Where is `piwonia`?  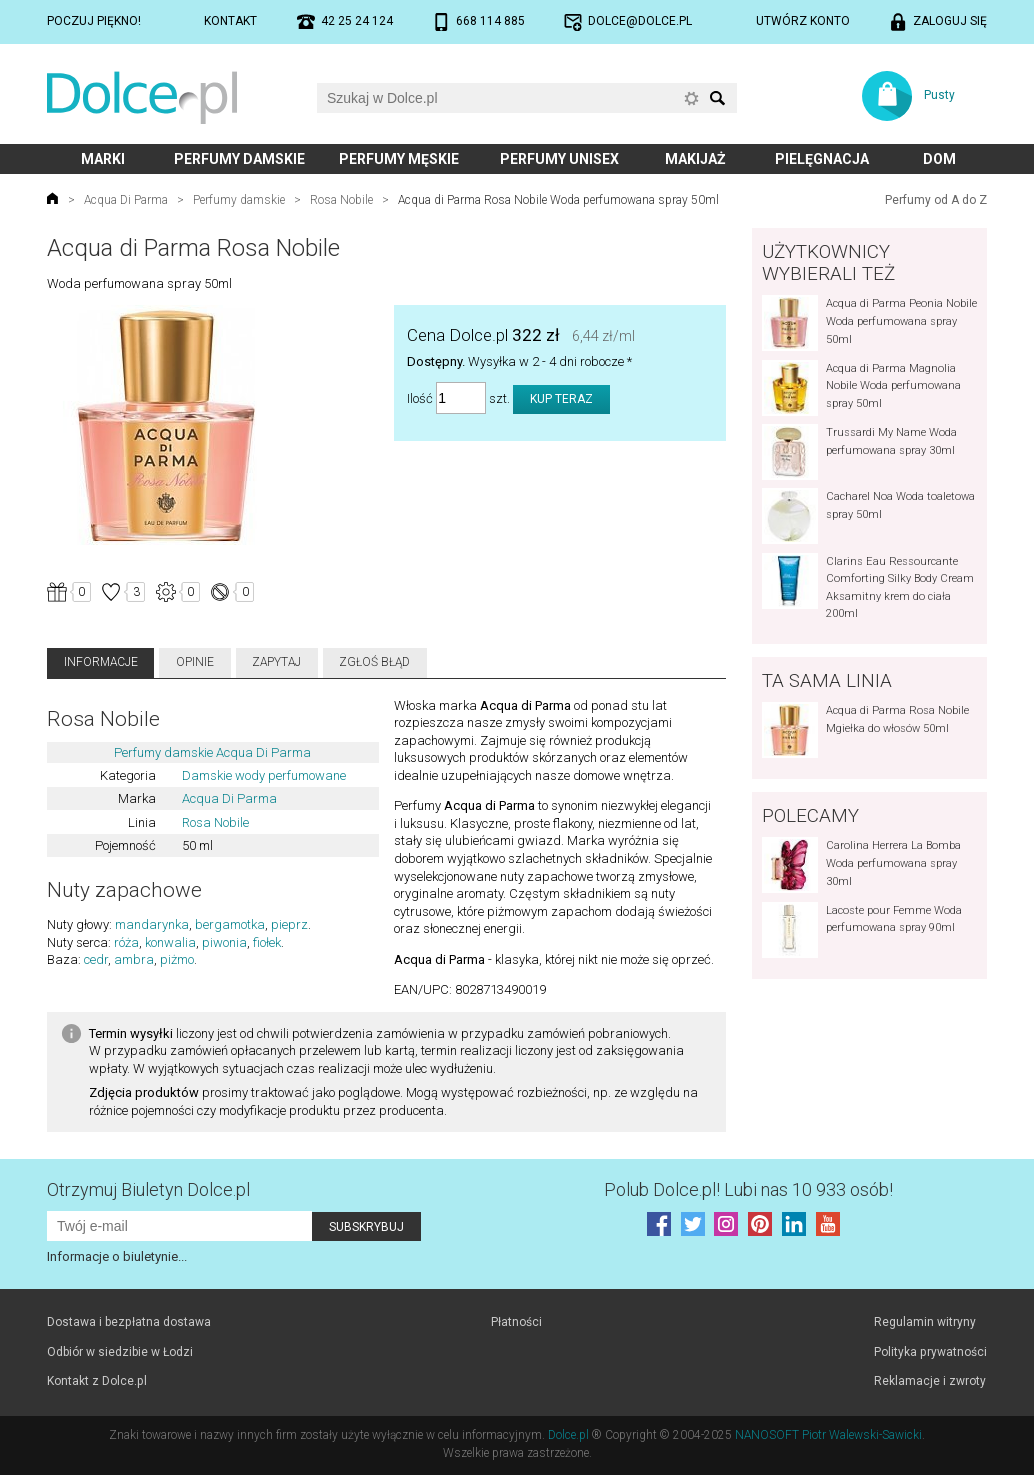
piwonia is located at coordinates (224, 942).